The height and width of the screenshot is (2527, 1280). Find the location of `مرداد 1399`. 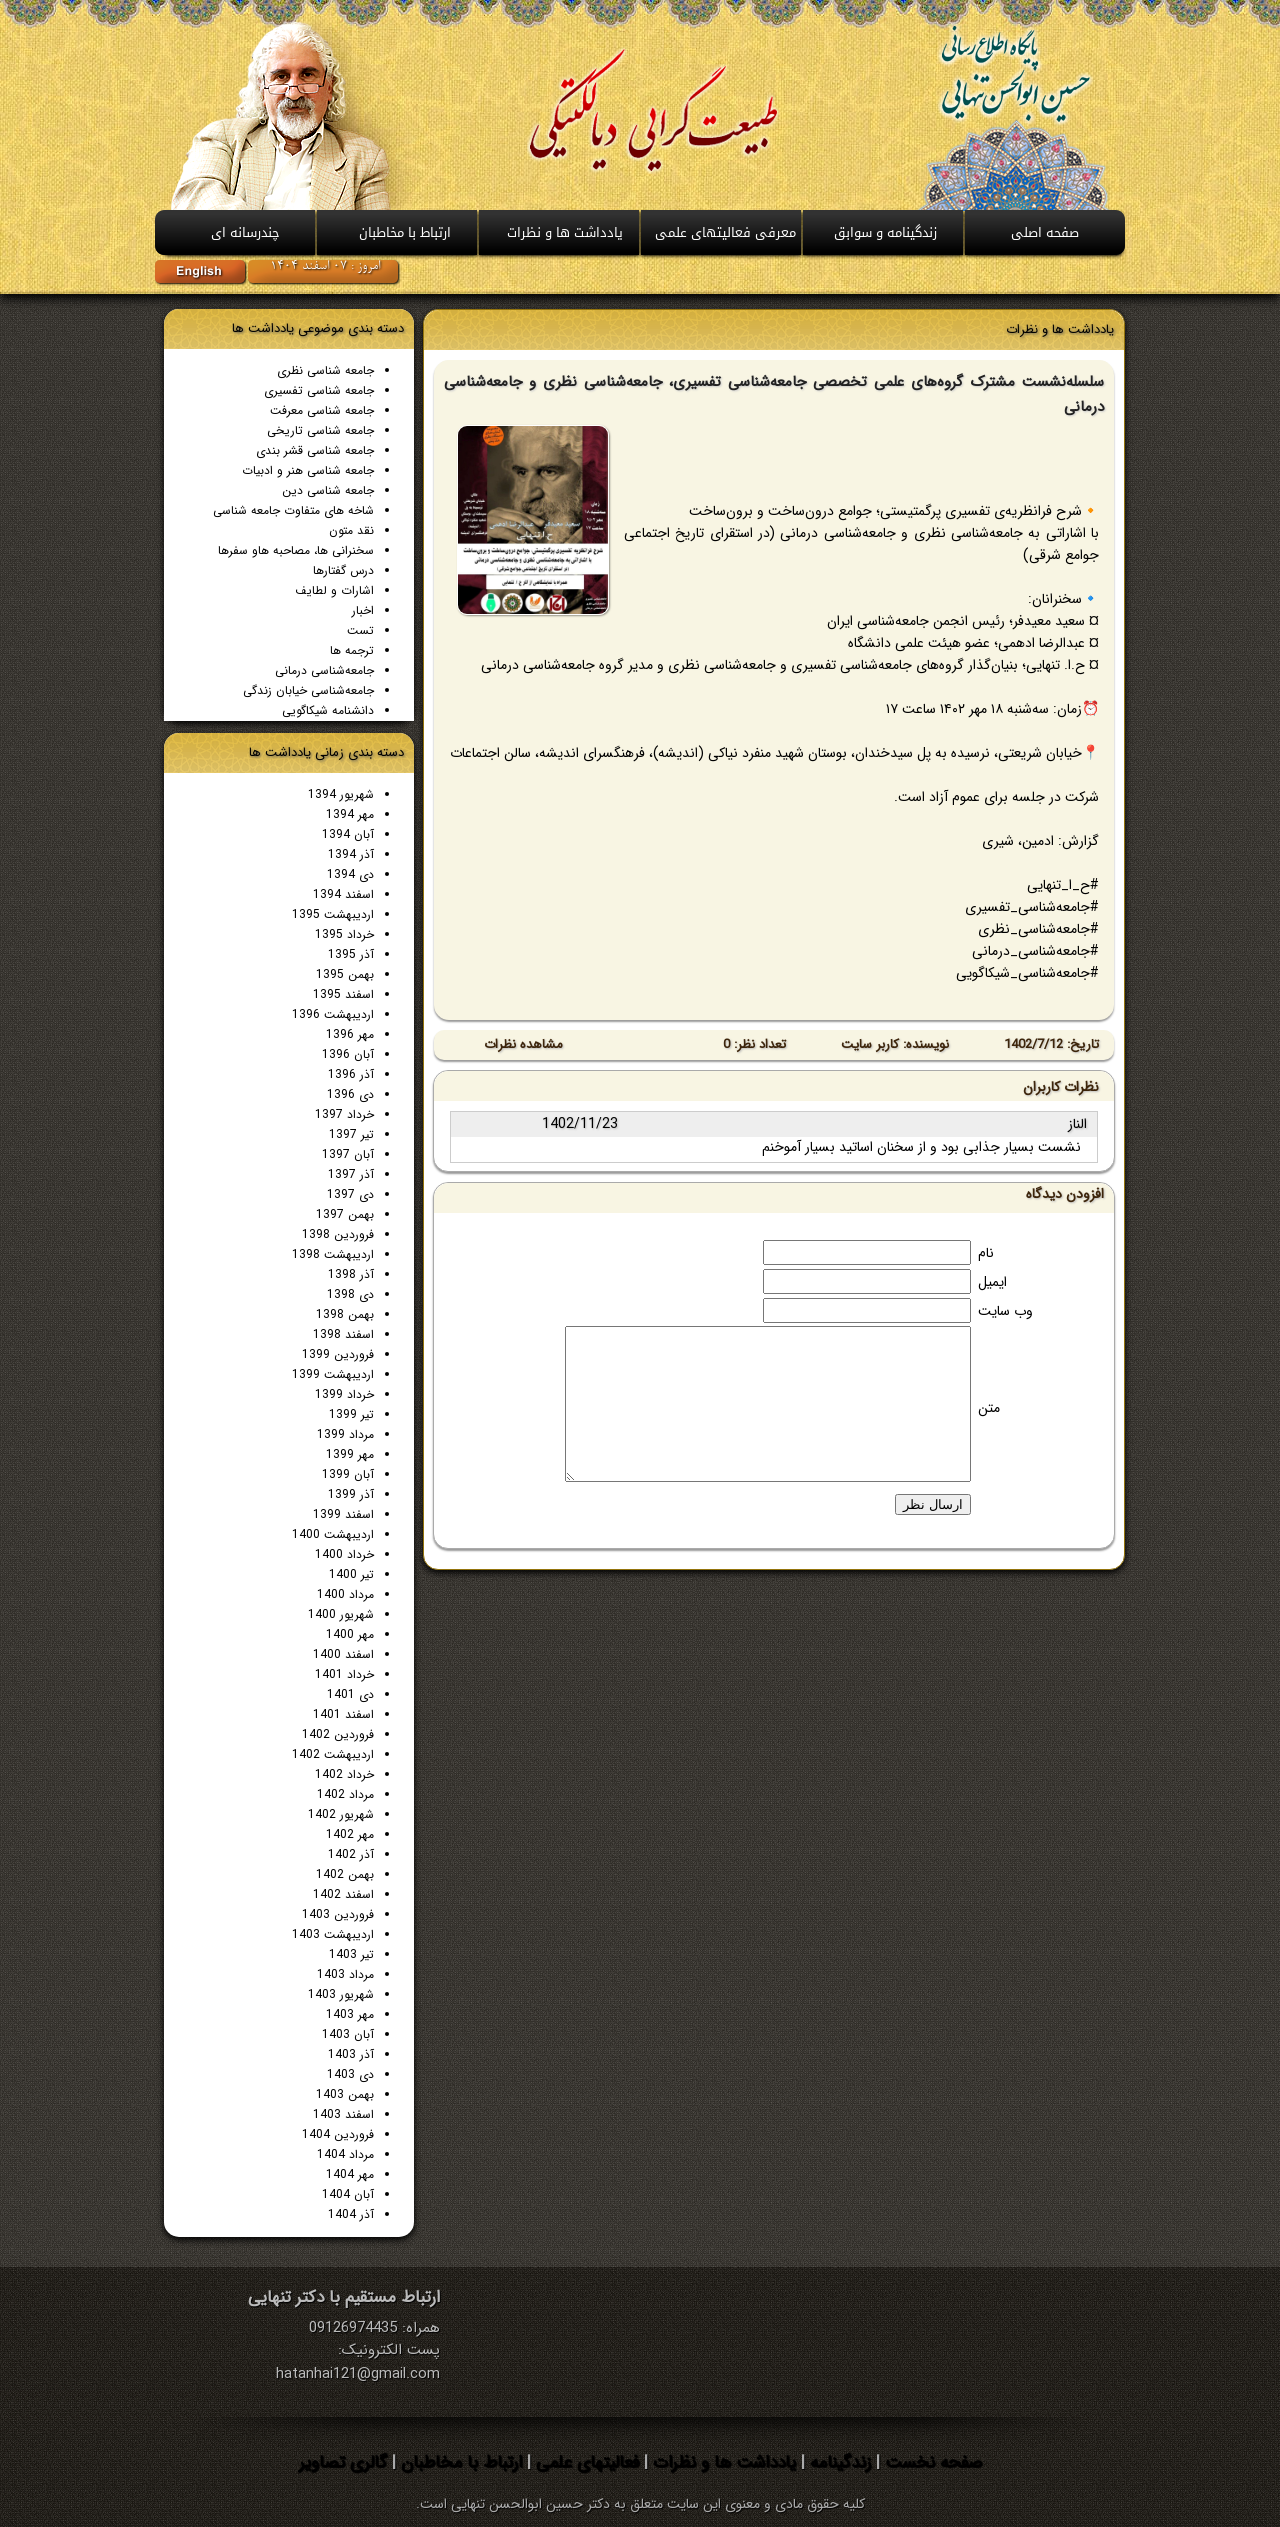

مرداد 1399 is located at coordinates (345, 1434).